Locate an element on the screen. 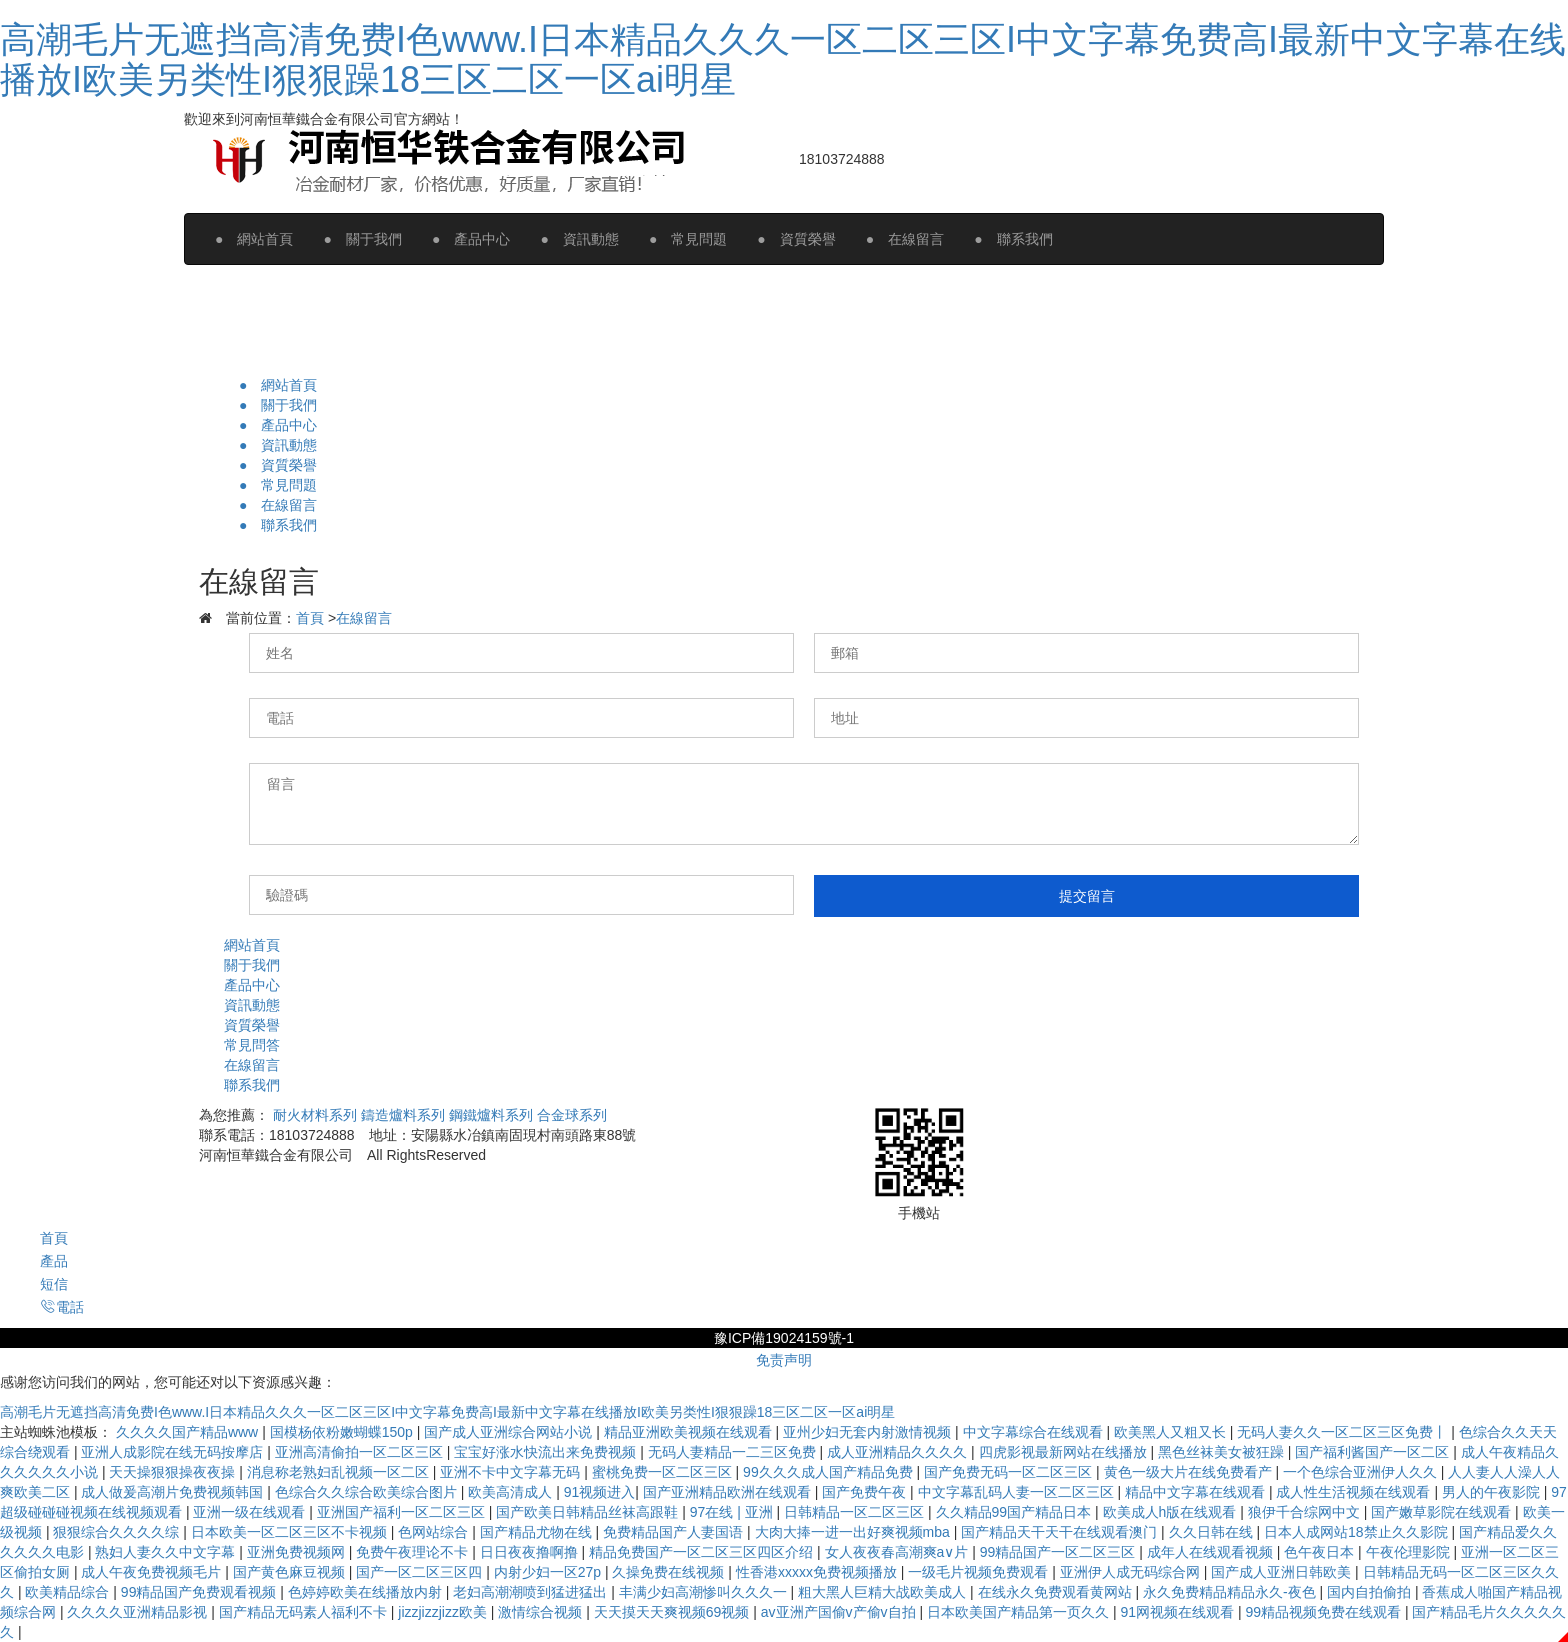  耐火材料系列 is located at coordinates (315, 1115).